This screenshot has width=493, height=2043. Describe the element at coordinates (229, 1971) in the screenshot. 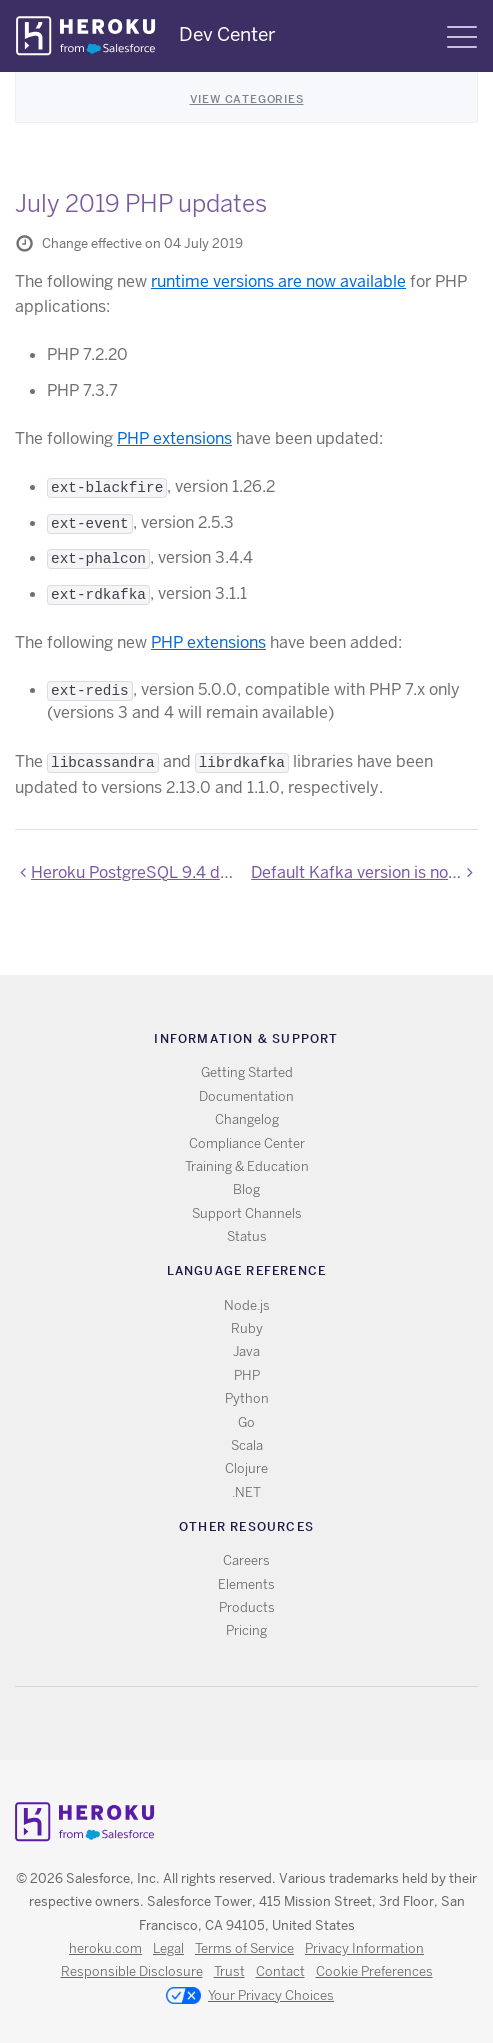

I see `Trust` at that location.